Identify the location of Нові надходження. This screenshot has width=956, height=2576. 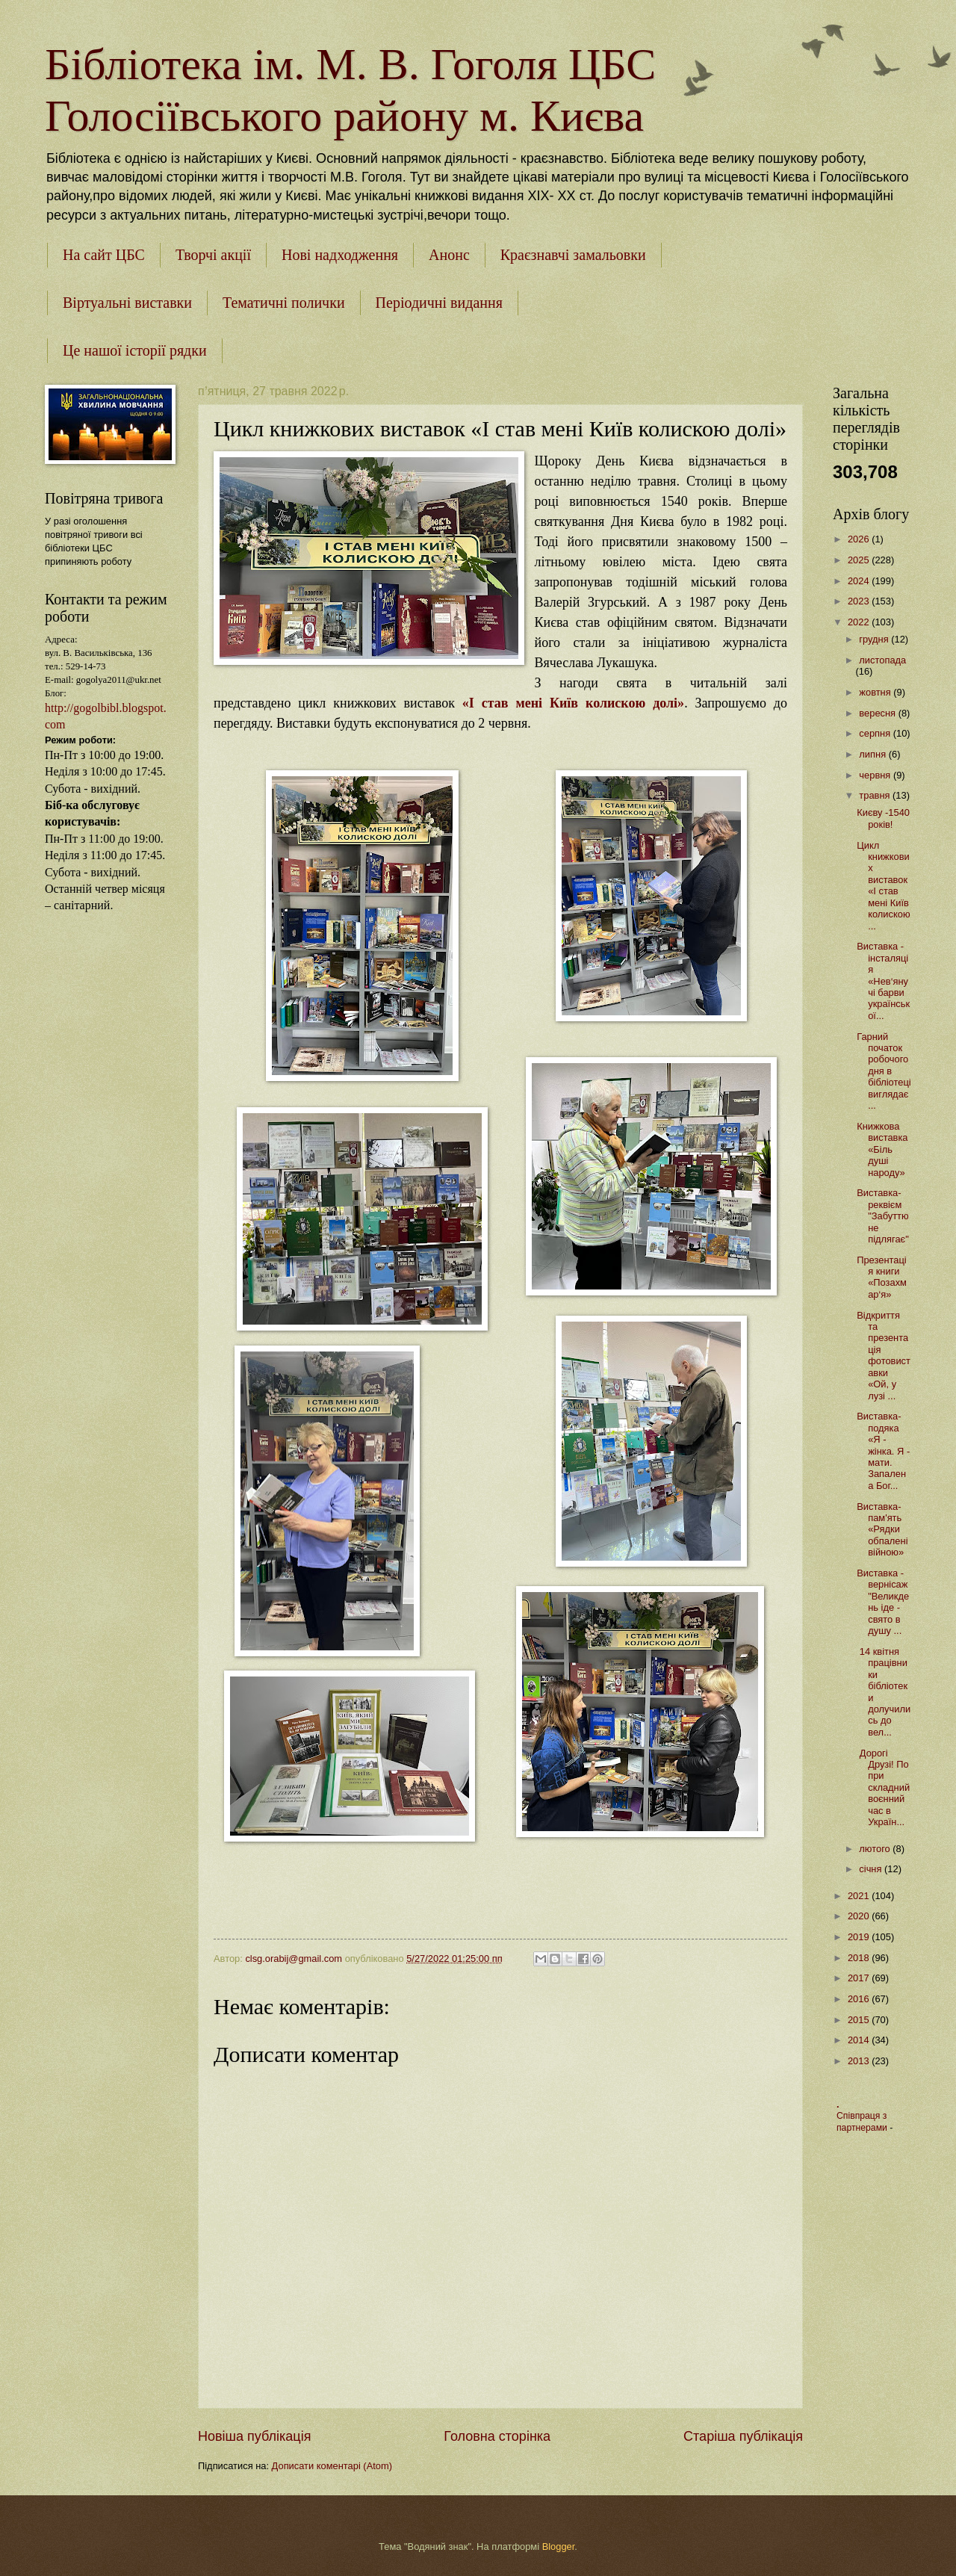
(340, 255).